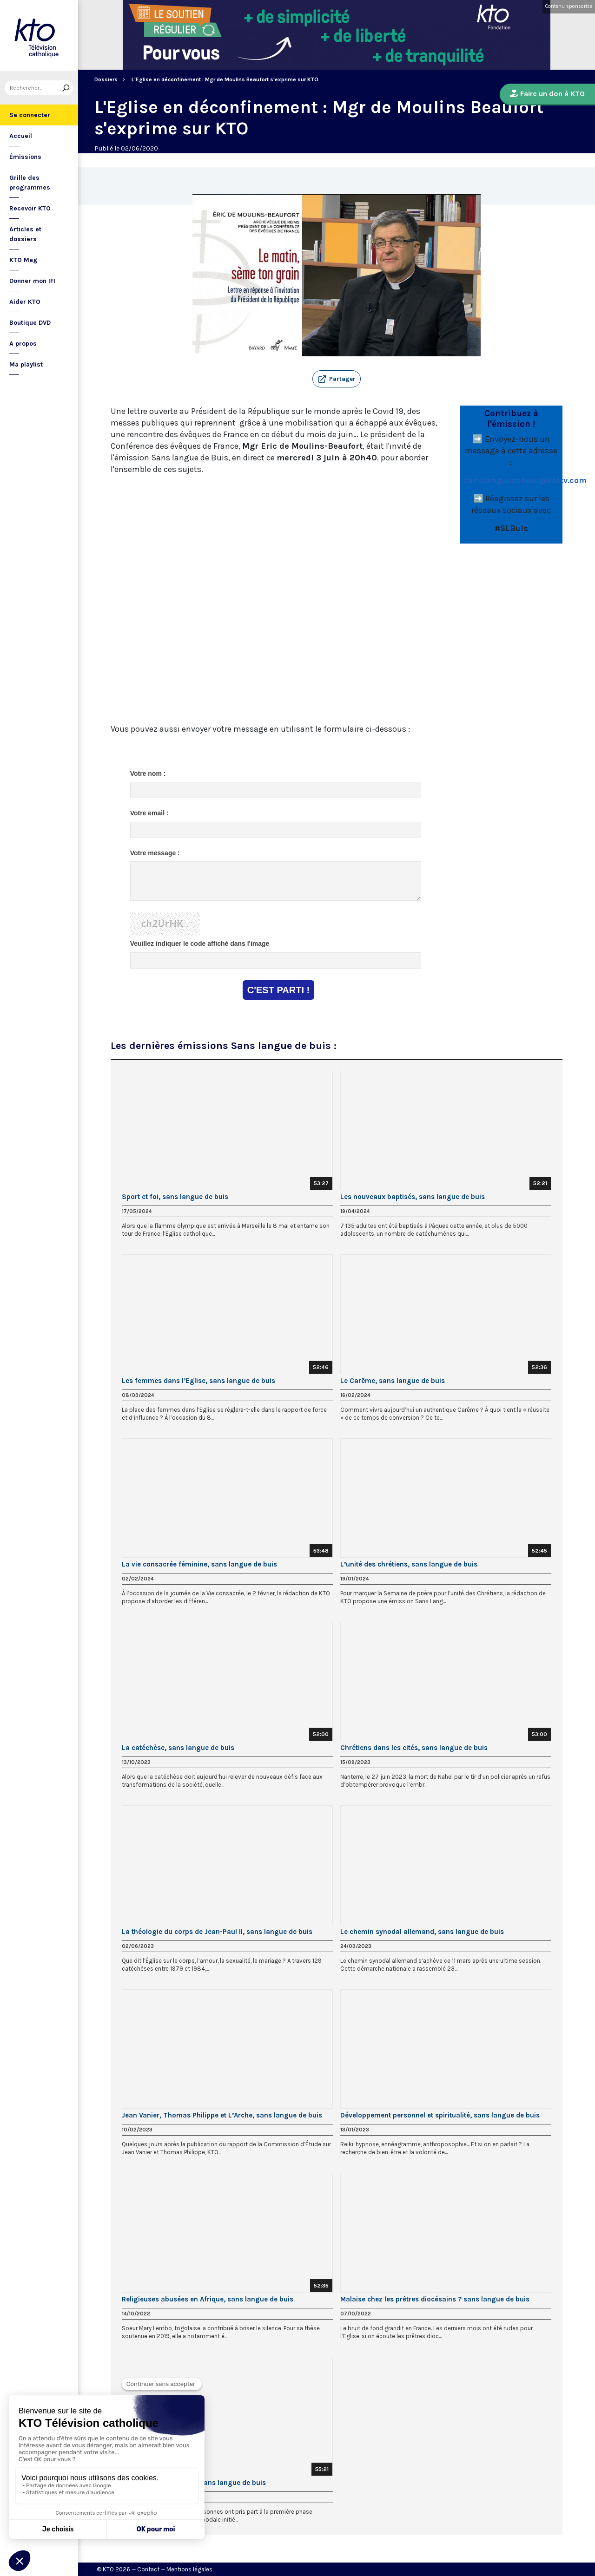 Image resolution: width=595 pixels, height=2576 pixels. I want to click on Jean Vanier, Thomas Philippe et L’Arche, sans langue de buis, so click(222, 2115).